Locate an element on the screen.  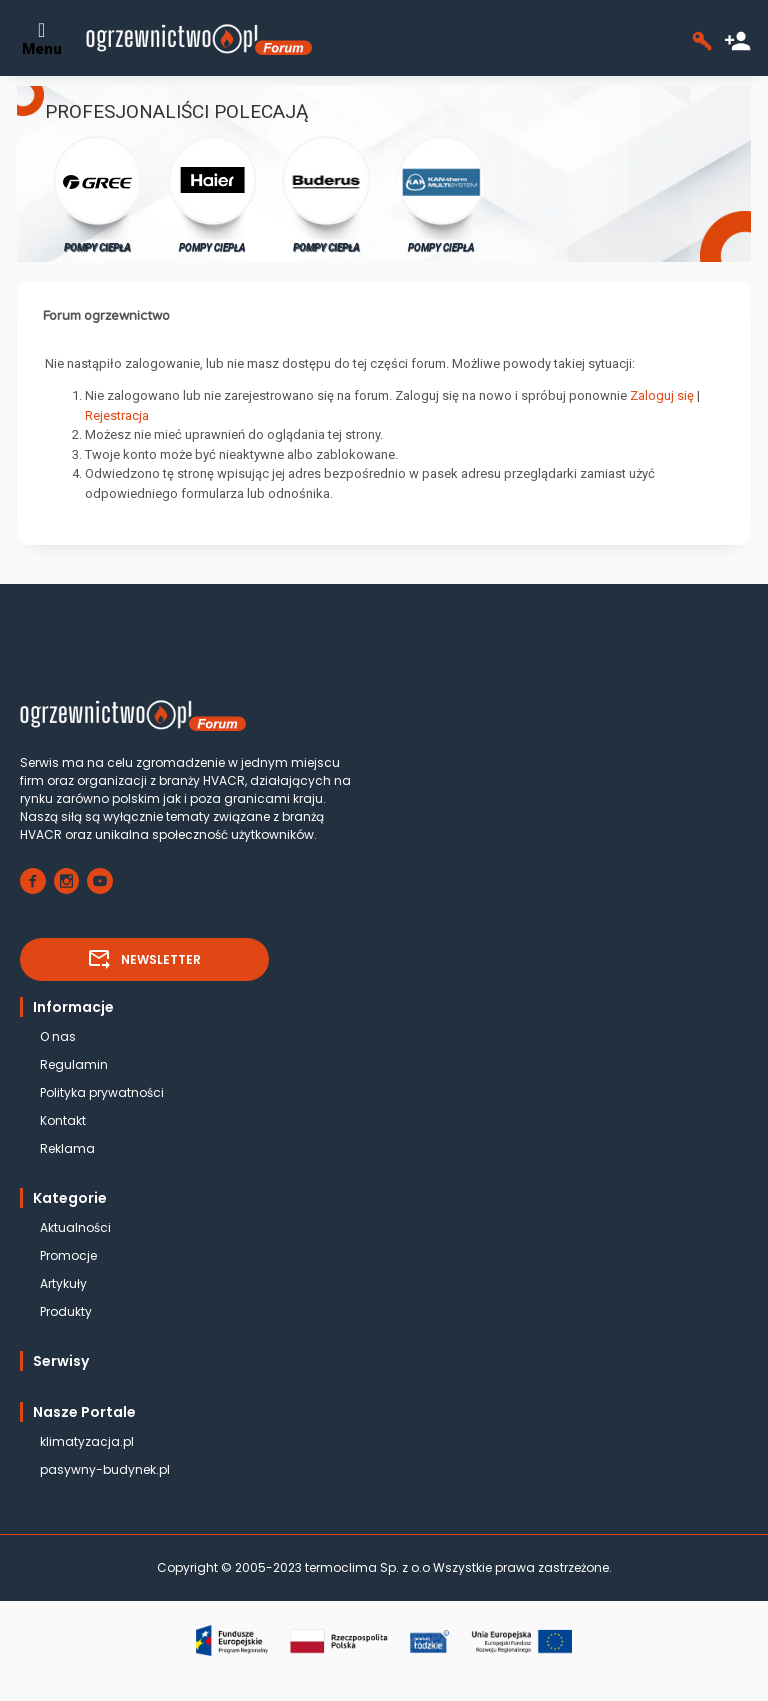
Aktualności is located at coordinates (75, 1227).